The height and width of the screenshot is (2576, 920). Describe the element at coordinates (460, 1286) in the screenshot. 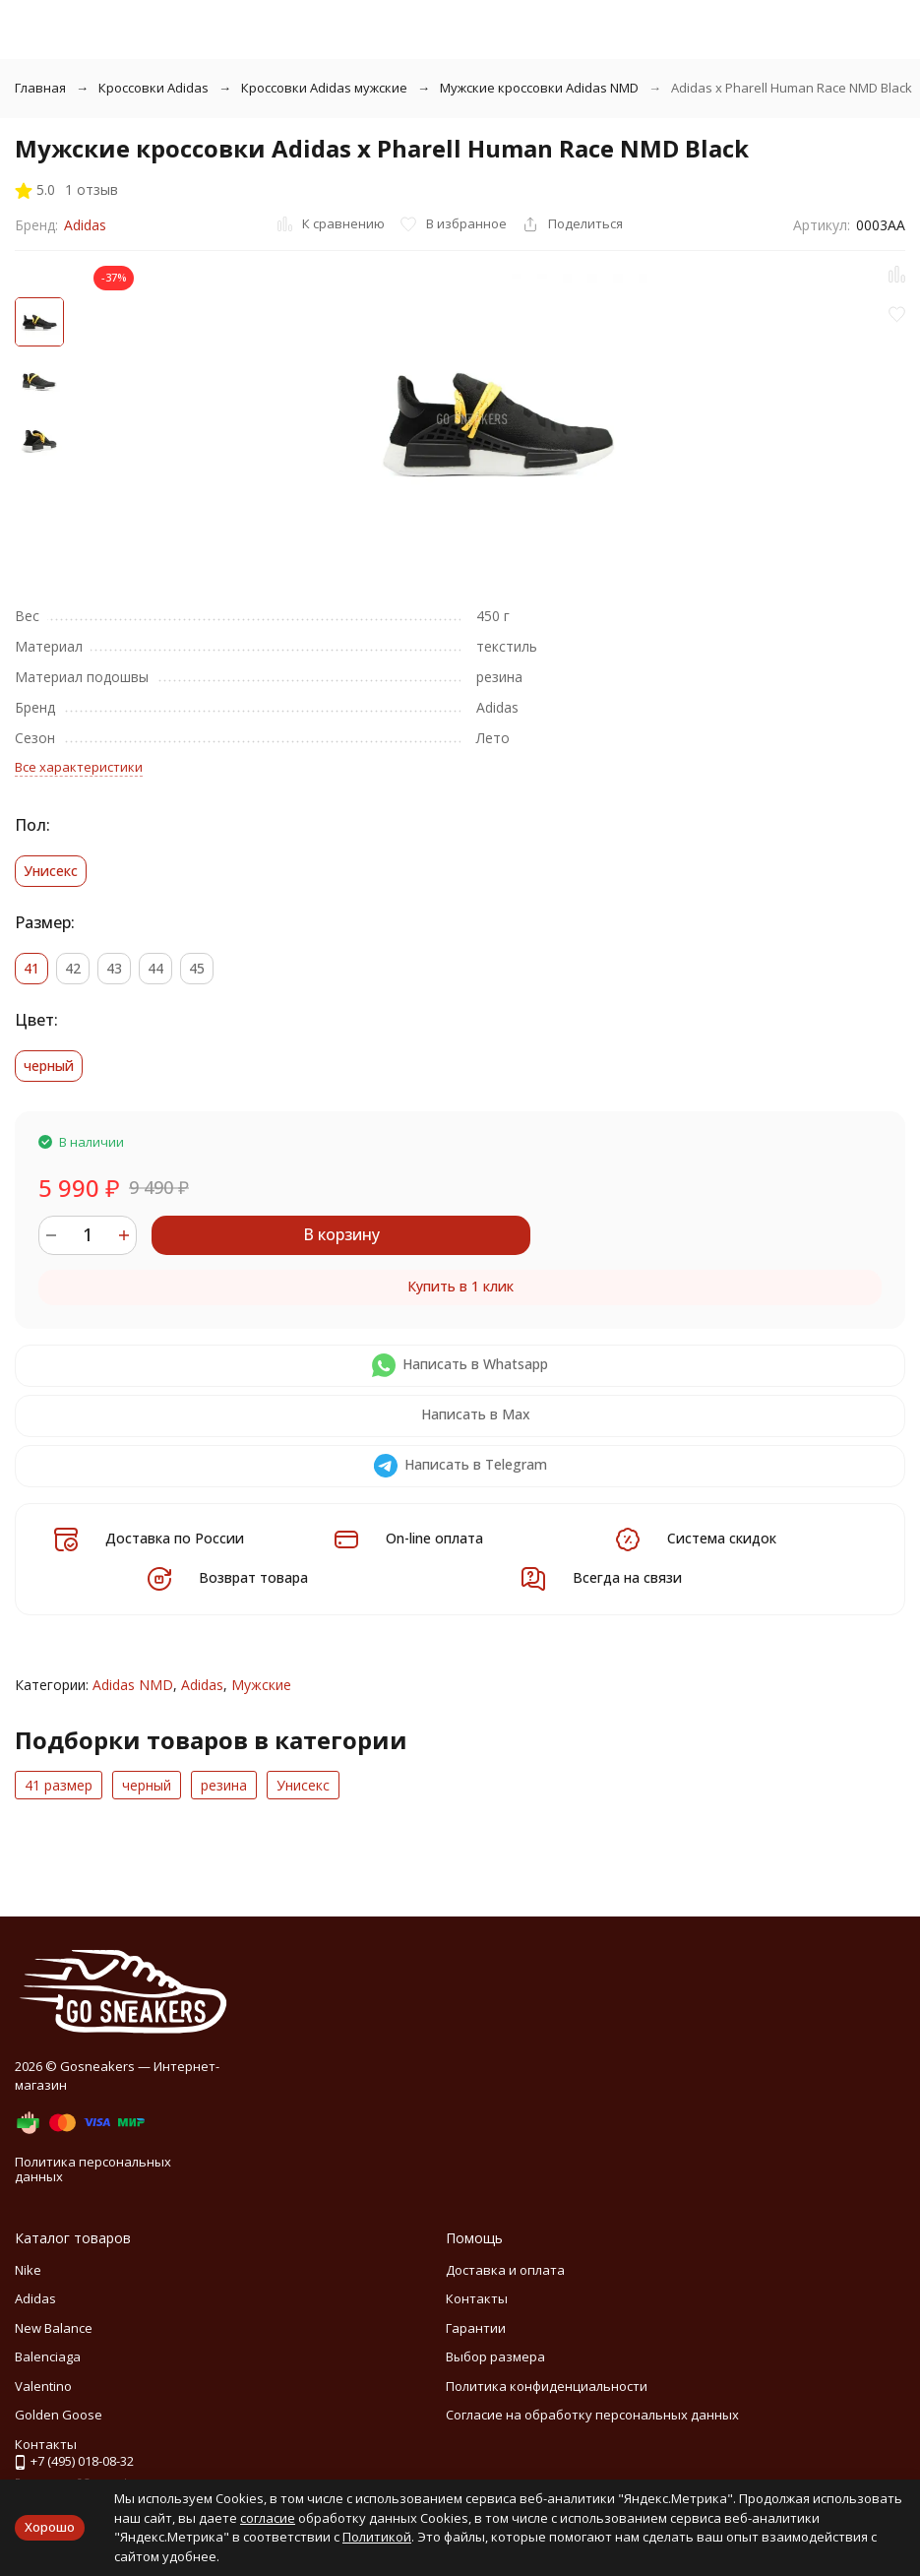

I see `Купить в 1 клик` at that location.